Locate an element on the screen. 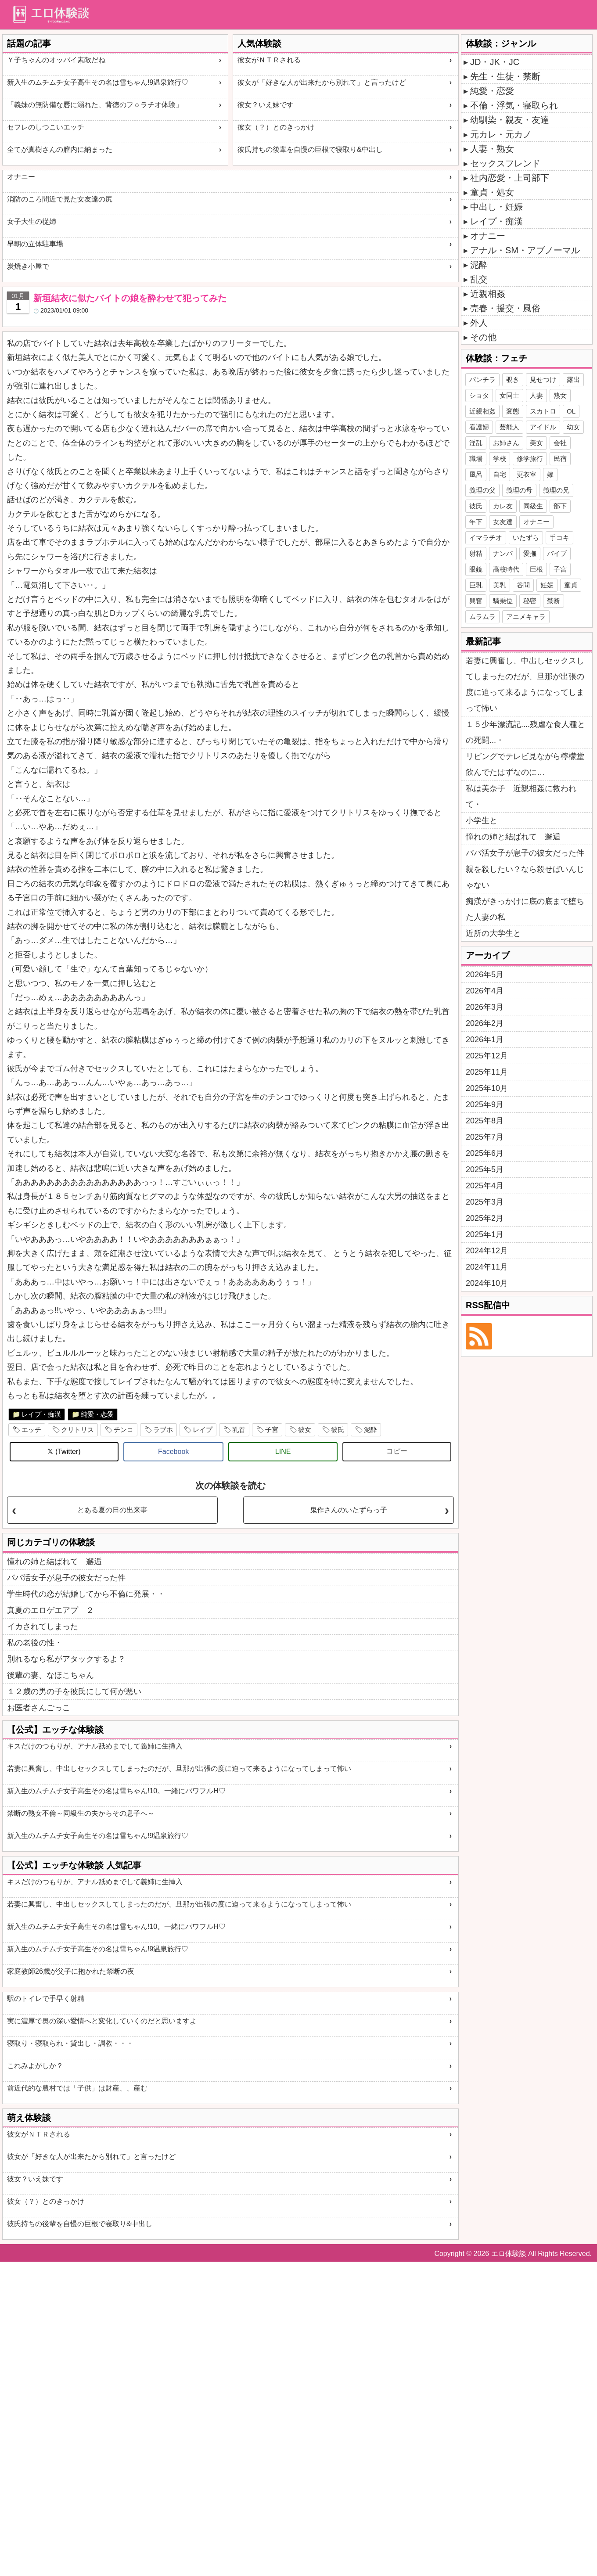  パンチラ is located at coordinates (482, 379).